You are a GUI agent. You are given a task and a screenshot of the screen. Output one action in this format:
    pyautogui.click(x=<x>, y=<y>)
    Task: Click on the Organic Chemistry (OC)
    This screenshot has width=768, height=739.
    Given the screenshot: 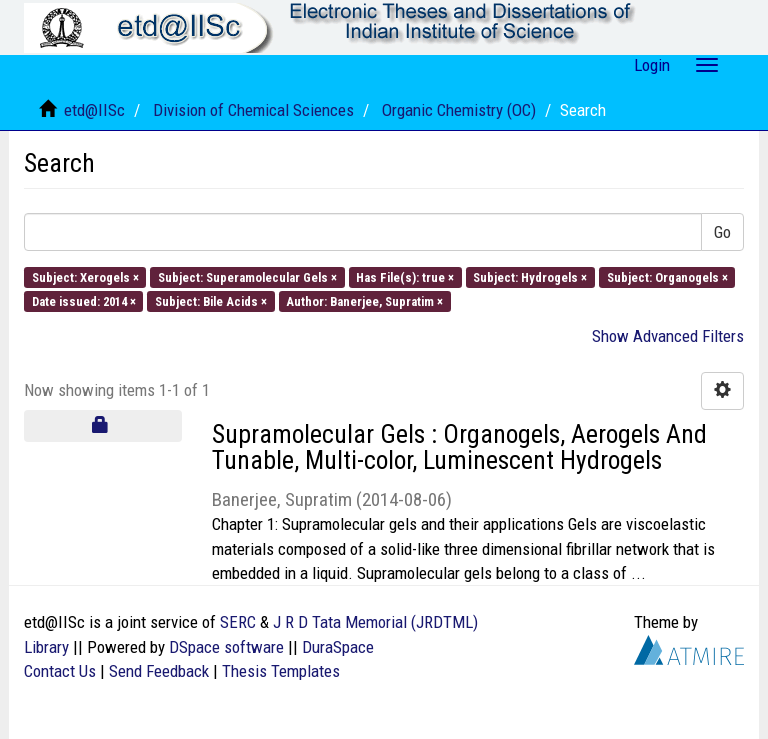 What is the action you would take?
    pyautogui.click(x=459, y=110)
    